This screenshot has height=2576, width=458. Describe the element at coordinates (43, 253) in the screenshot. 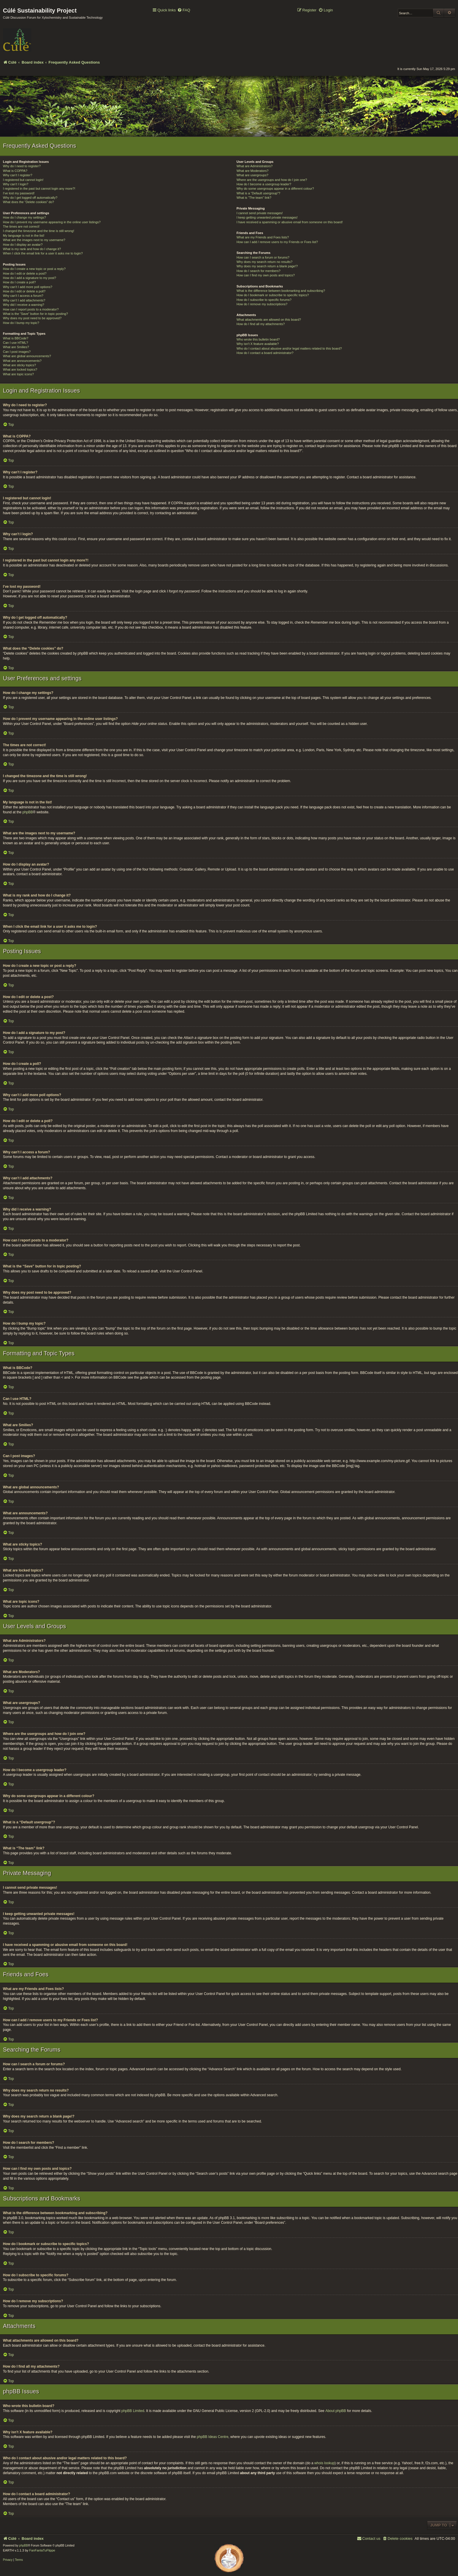

I see `When I click the email link for a user it asks me to login?` at that location.